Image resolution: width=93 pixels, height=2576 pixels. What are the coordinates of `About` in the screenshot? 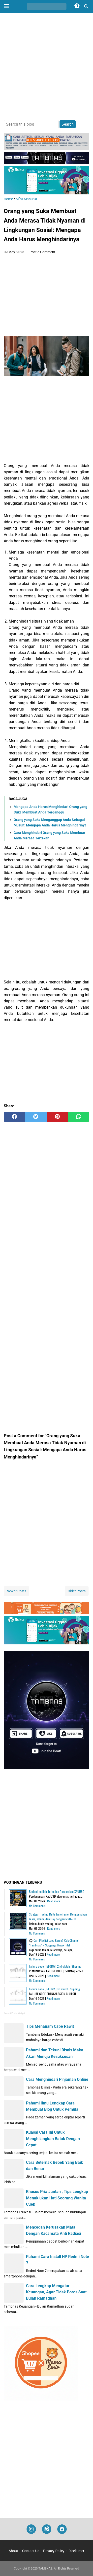 It's located at (13, 2551).